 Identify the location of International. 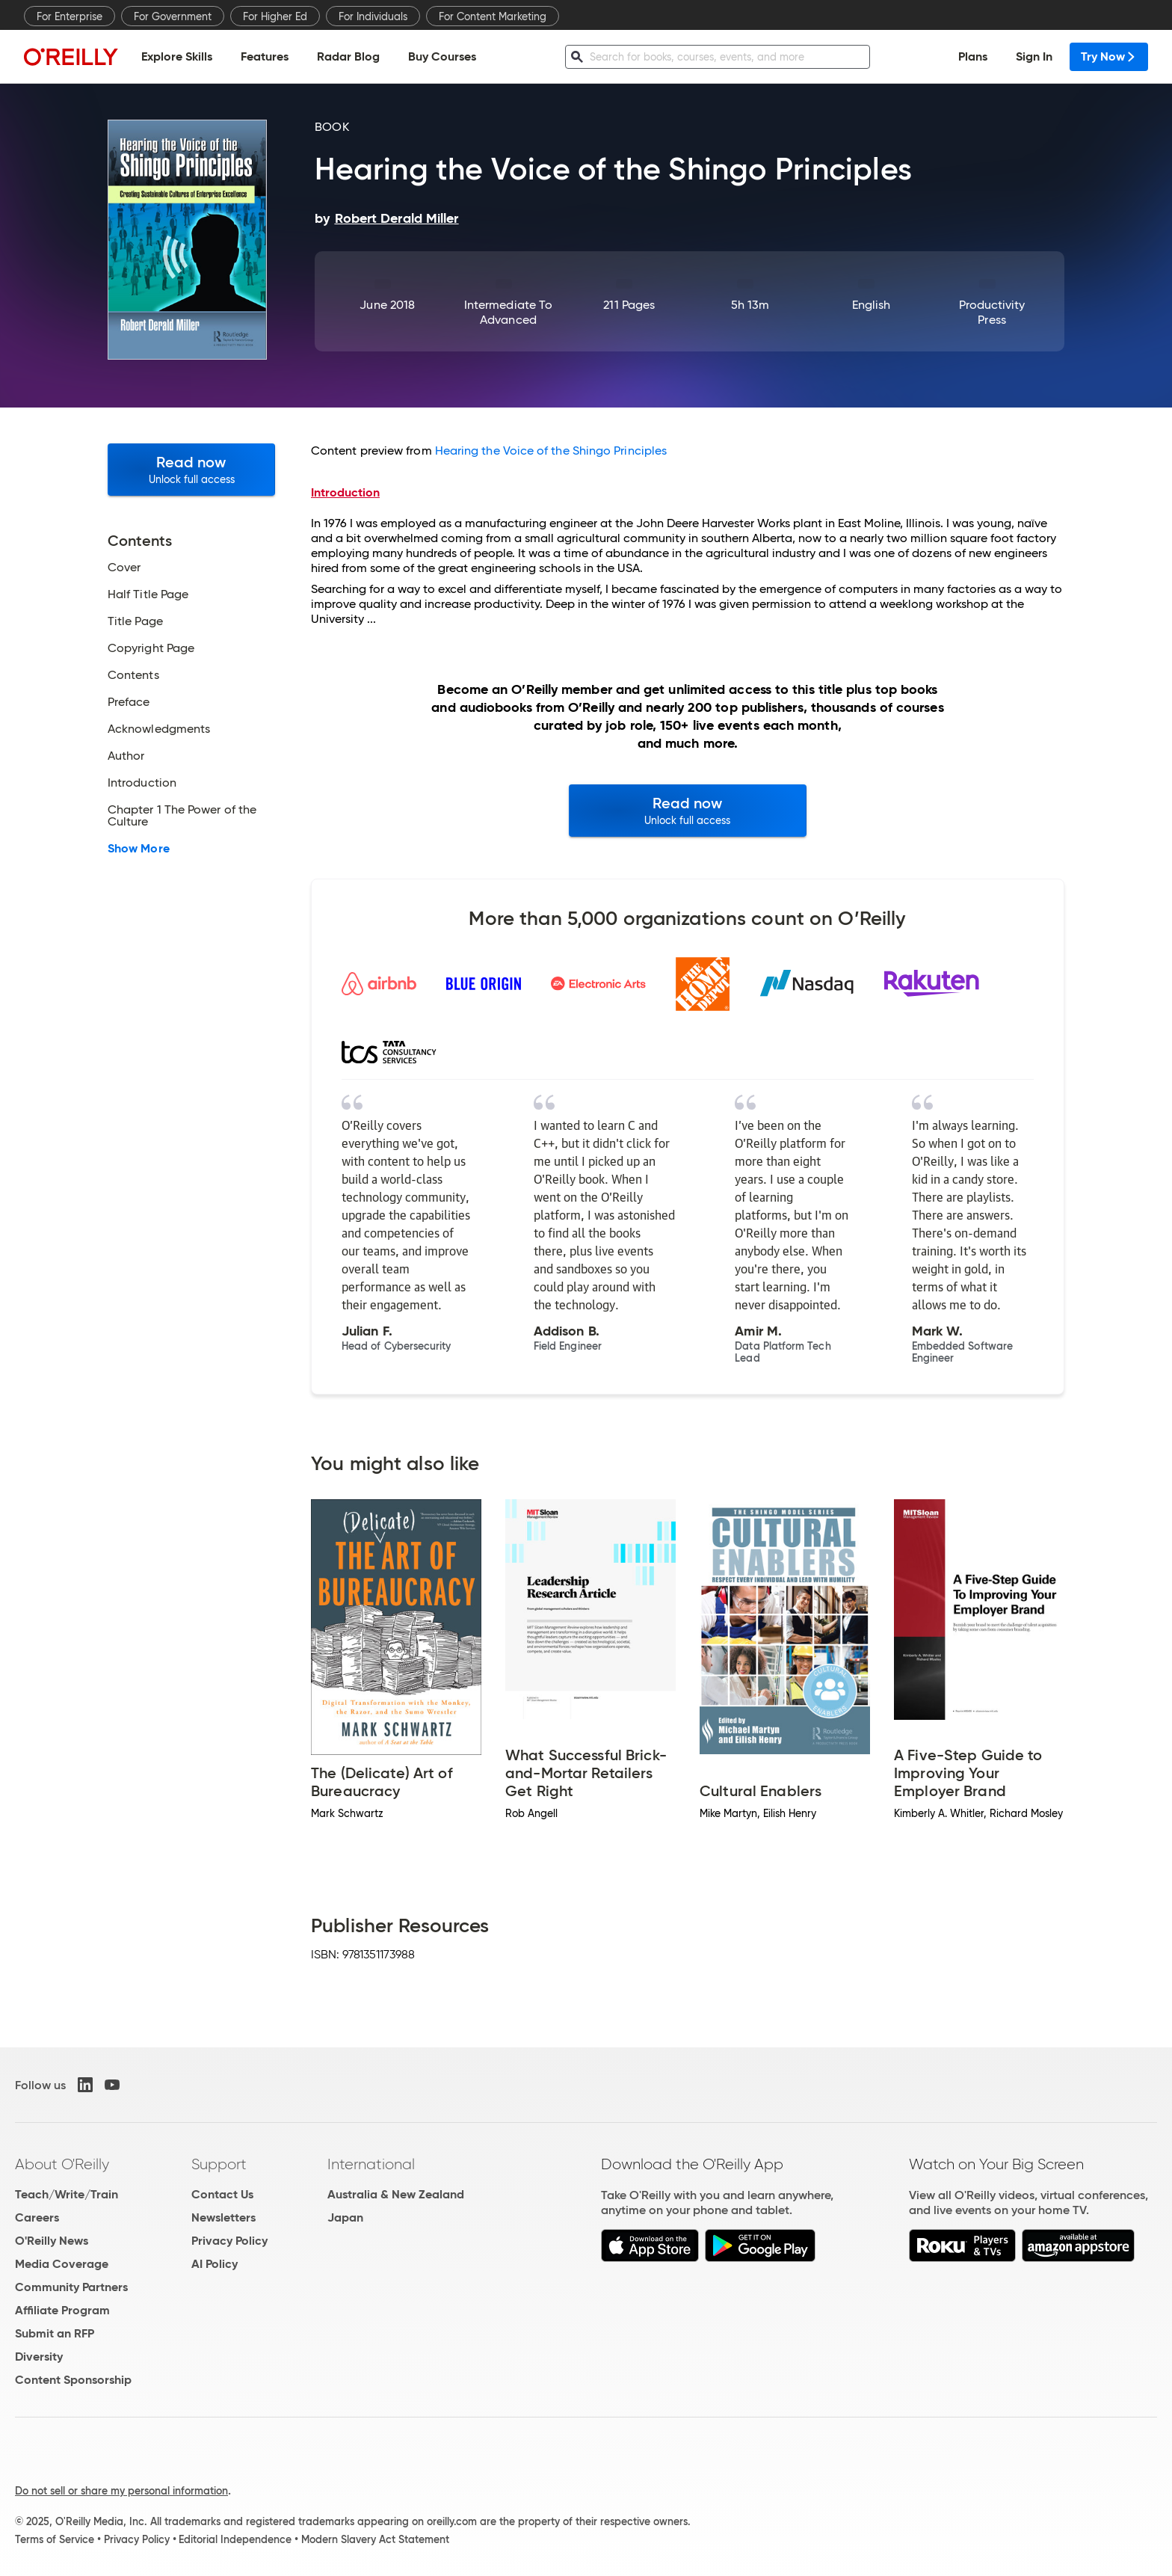
(371, 2164).